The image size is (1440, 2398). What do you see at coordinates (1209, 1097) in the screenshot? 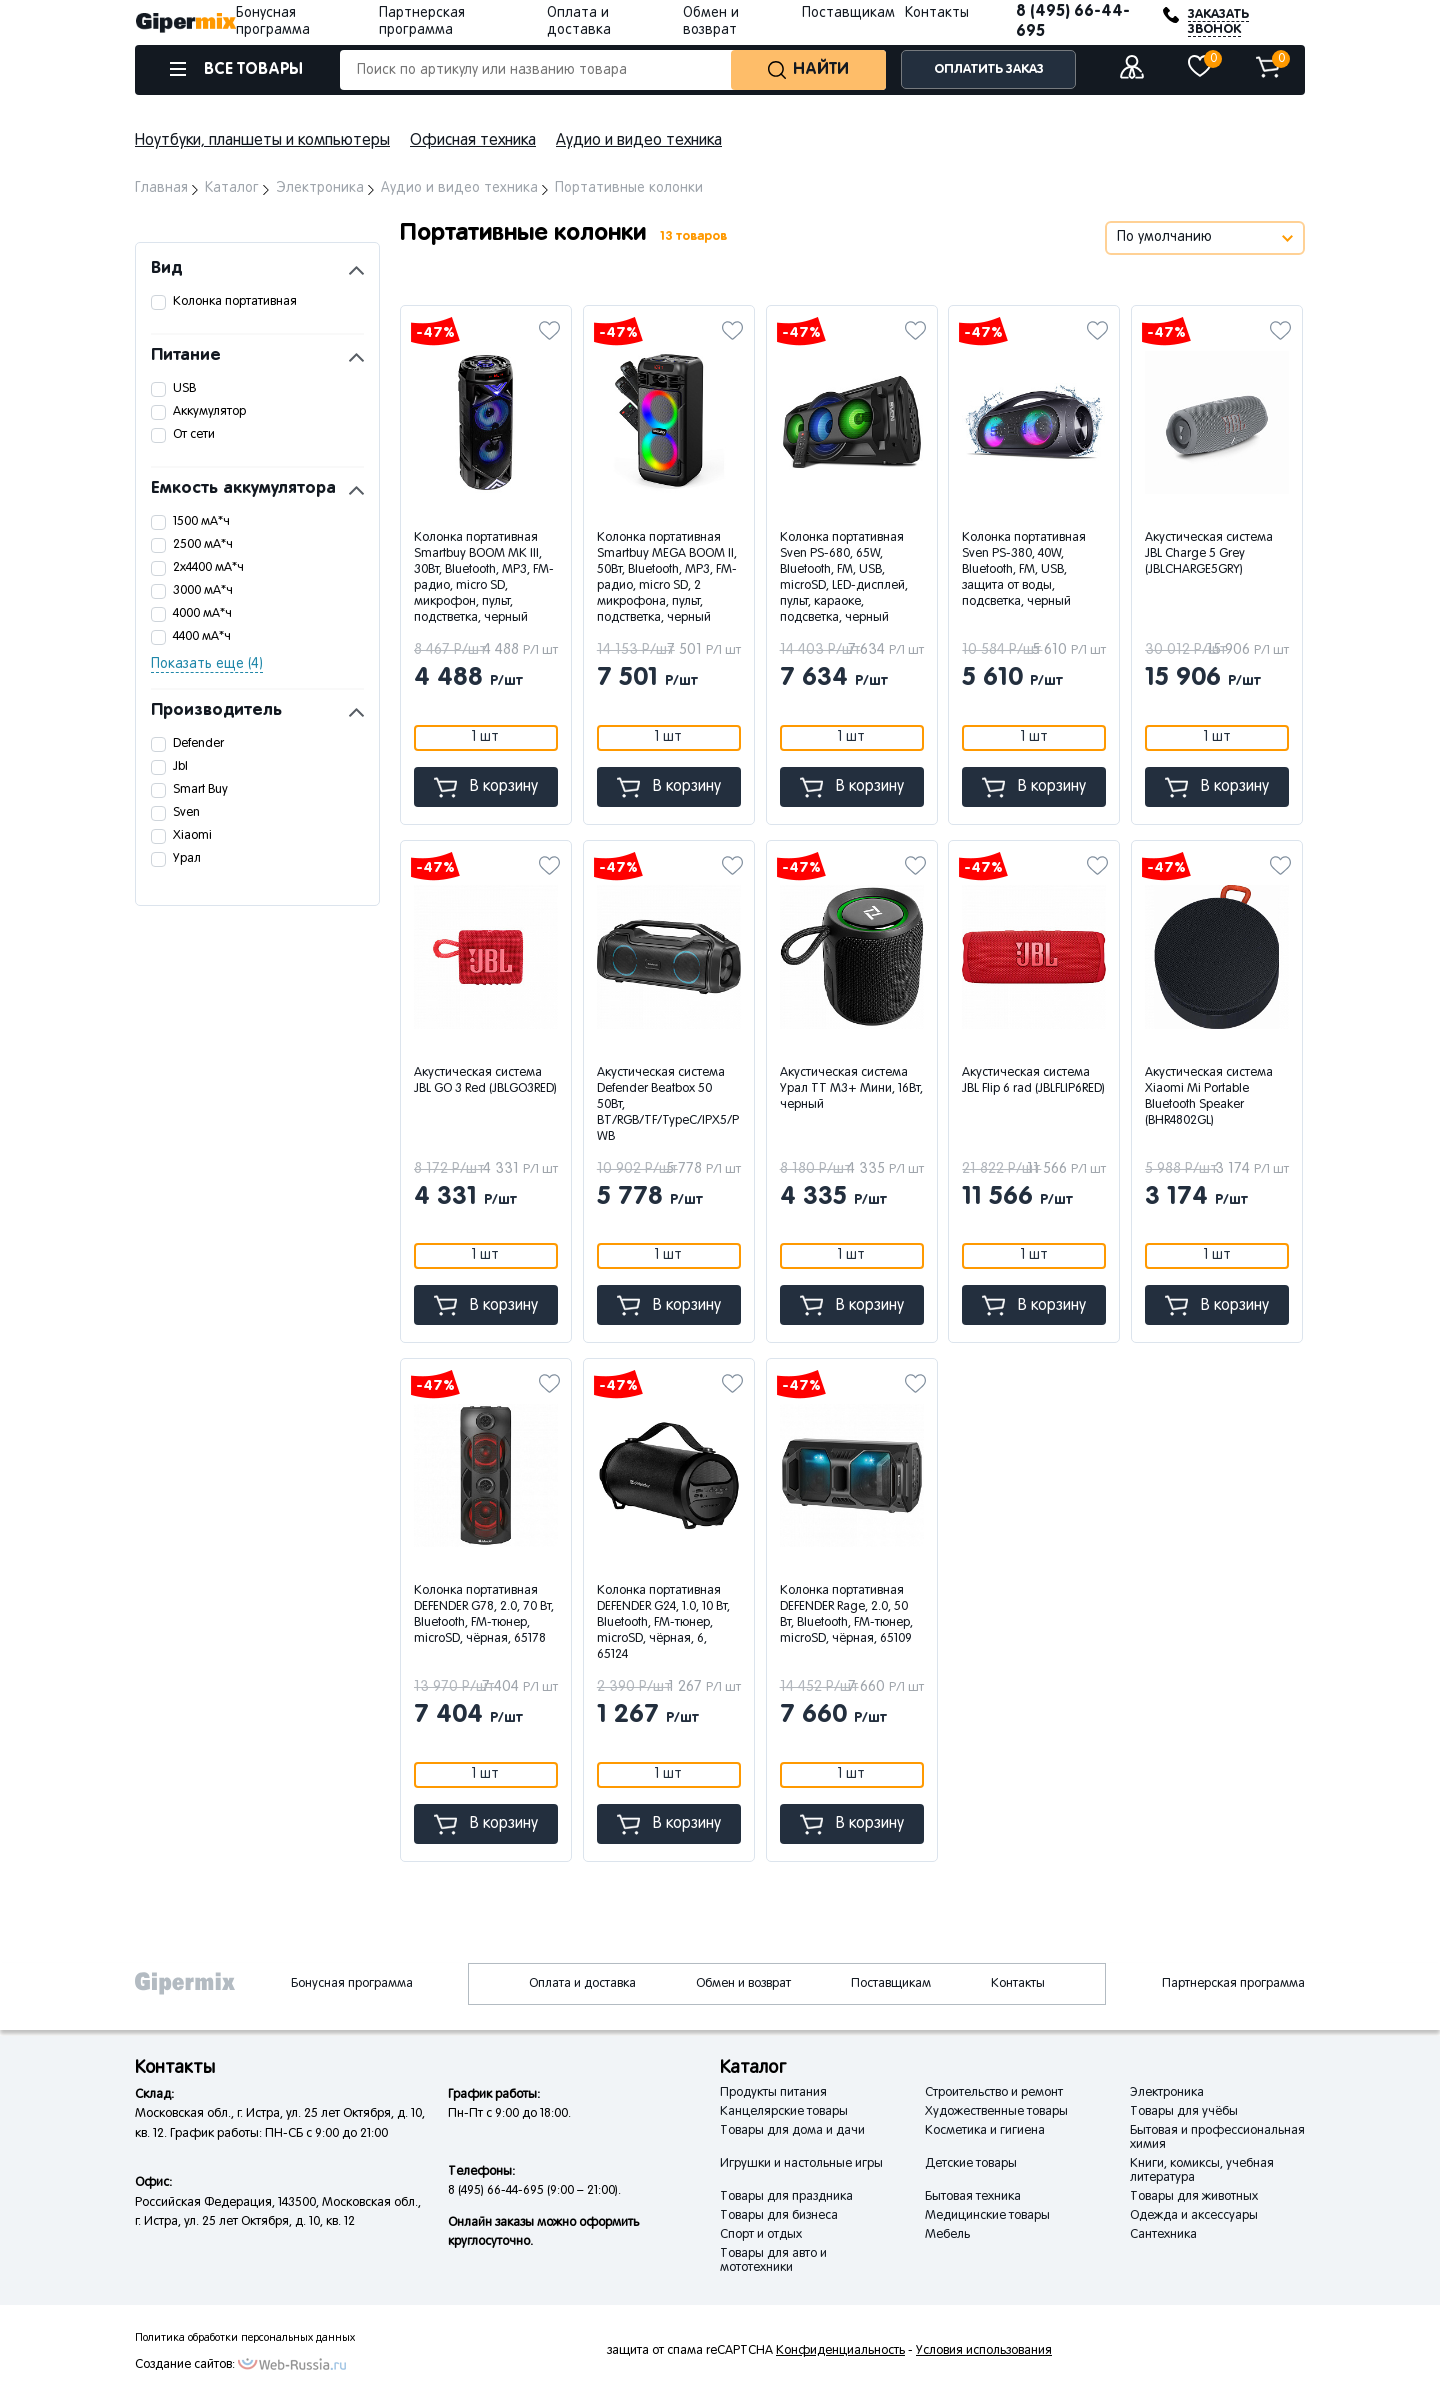
I see `Акустическая система Xiaomi Mi Portable Bluetooth Speaker (BHR4802GL)` at bounding box center [1209, 1097].